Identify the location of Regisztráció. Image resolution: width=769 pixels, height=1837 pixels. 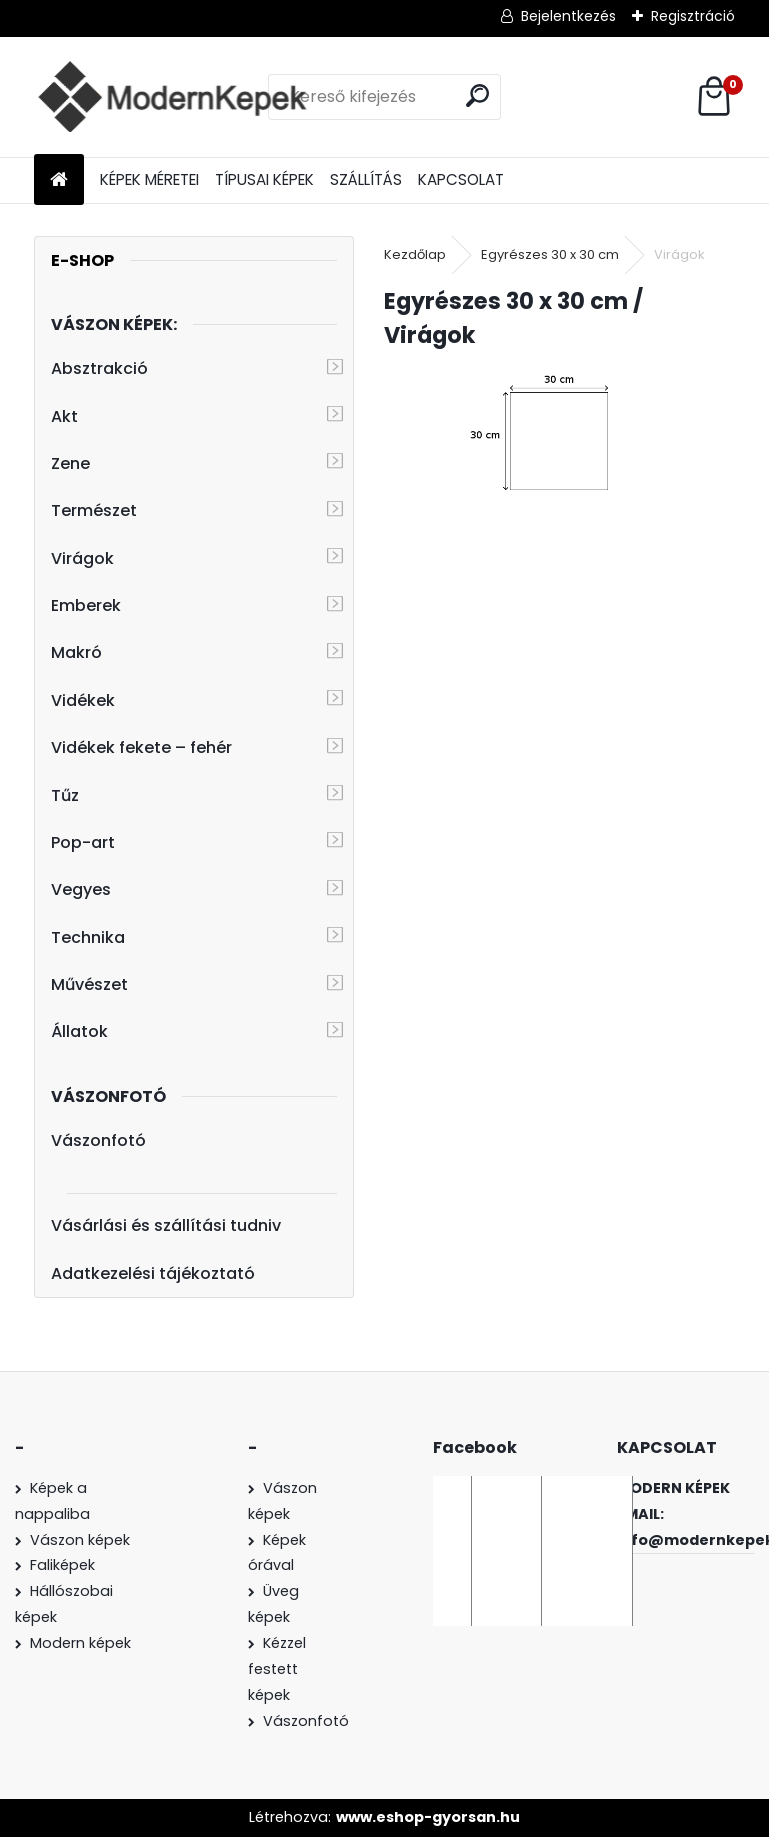
(693, 16).